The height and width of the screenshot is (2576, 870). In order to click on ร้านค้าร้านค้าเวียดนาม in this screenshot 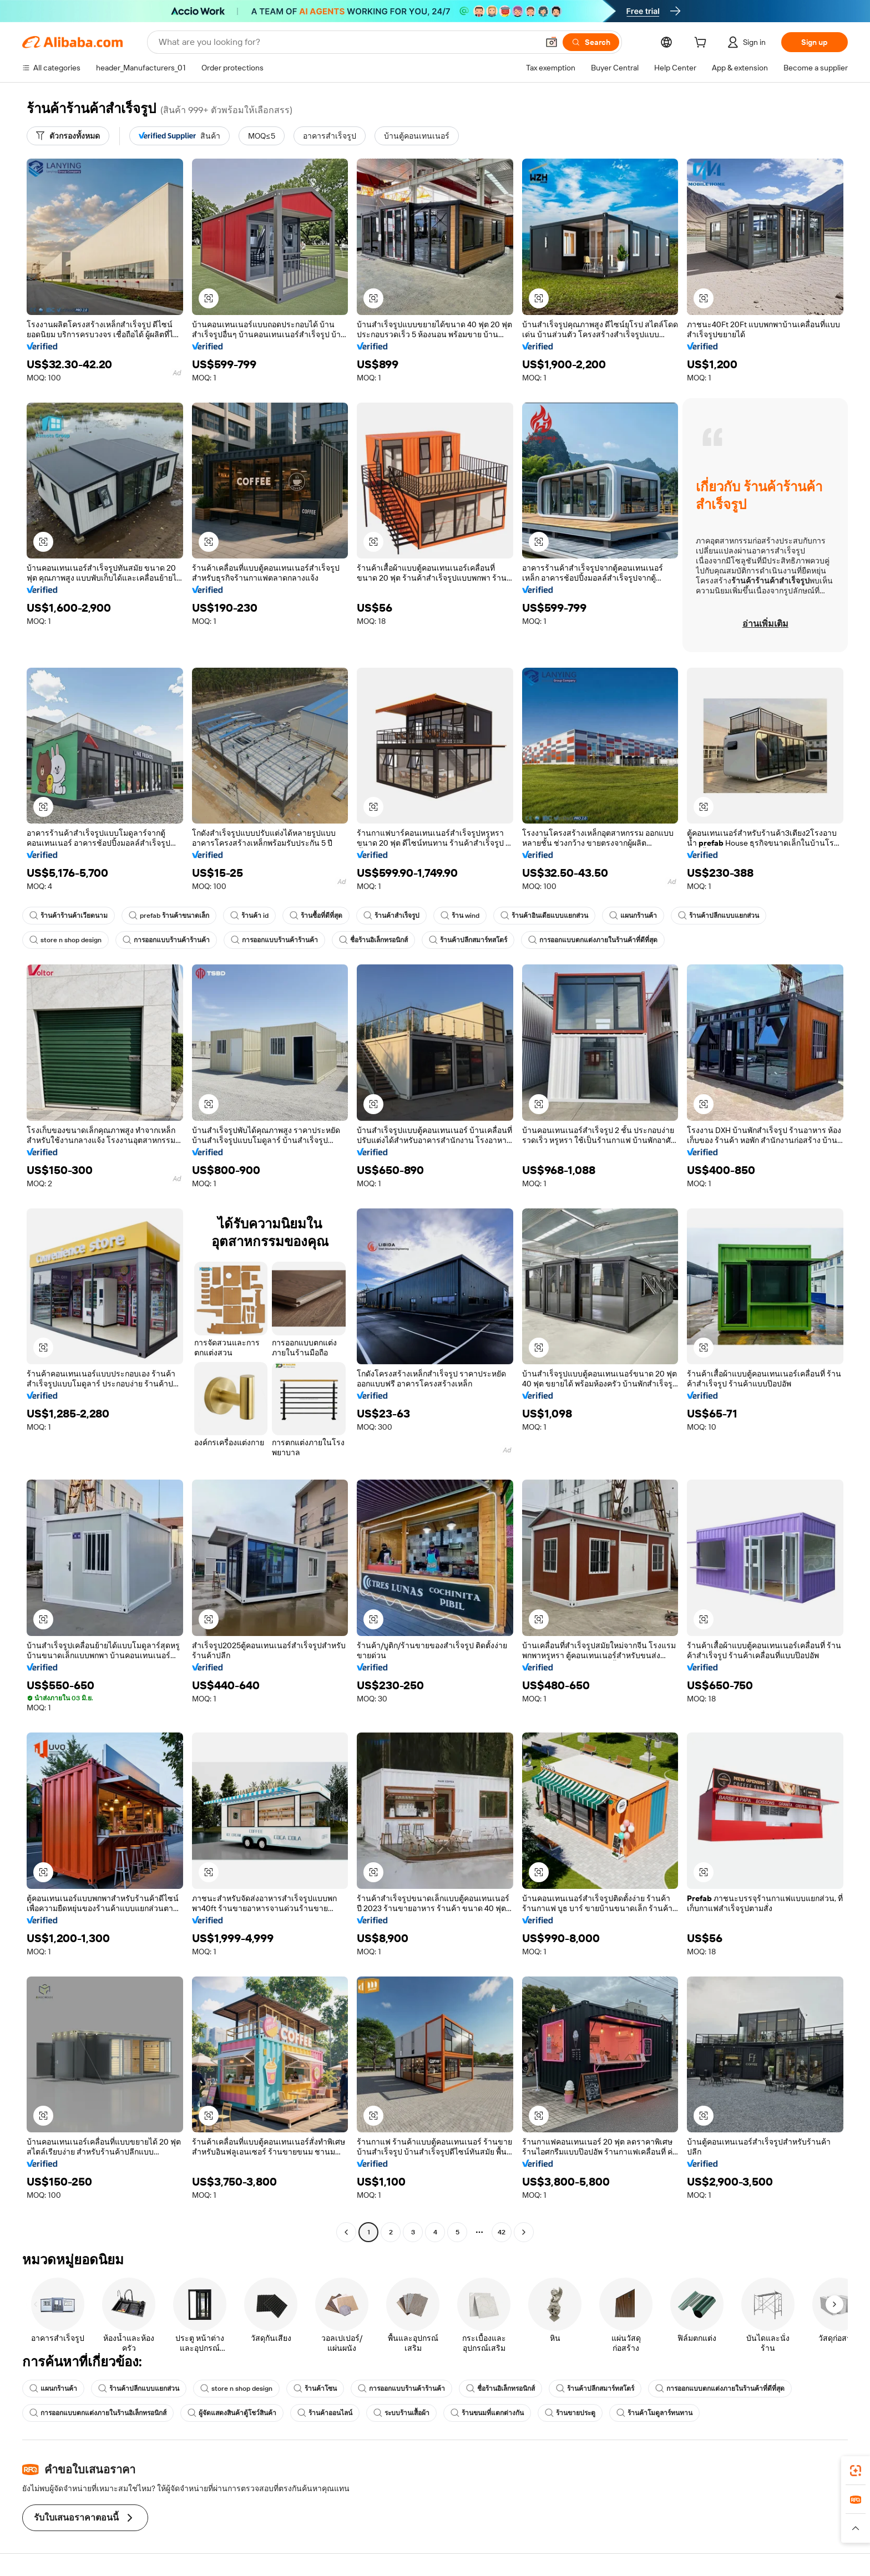, I will do `click(68, 915)`.